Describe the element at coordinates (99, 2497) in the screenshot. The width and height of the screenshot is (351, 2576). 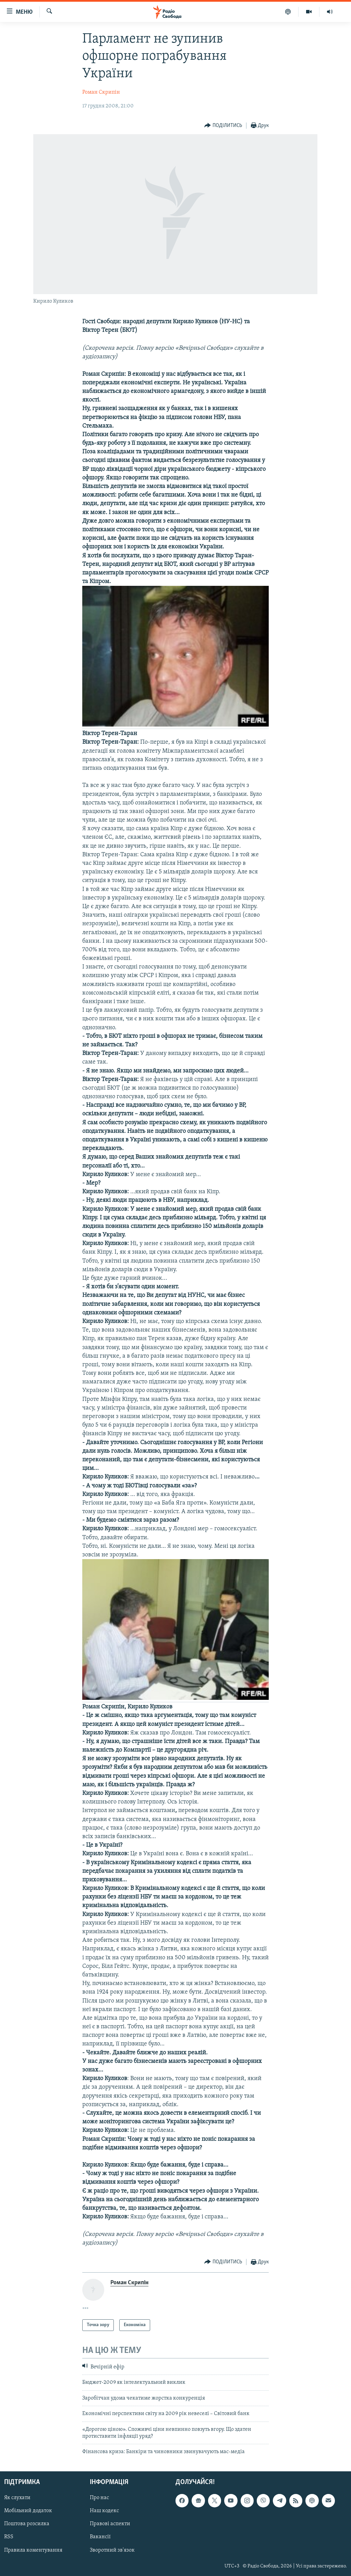
I see `Про нас` at that location.